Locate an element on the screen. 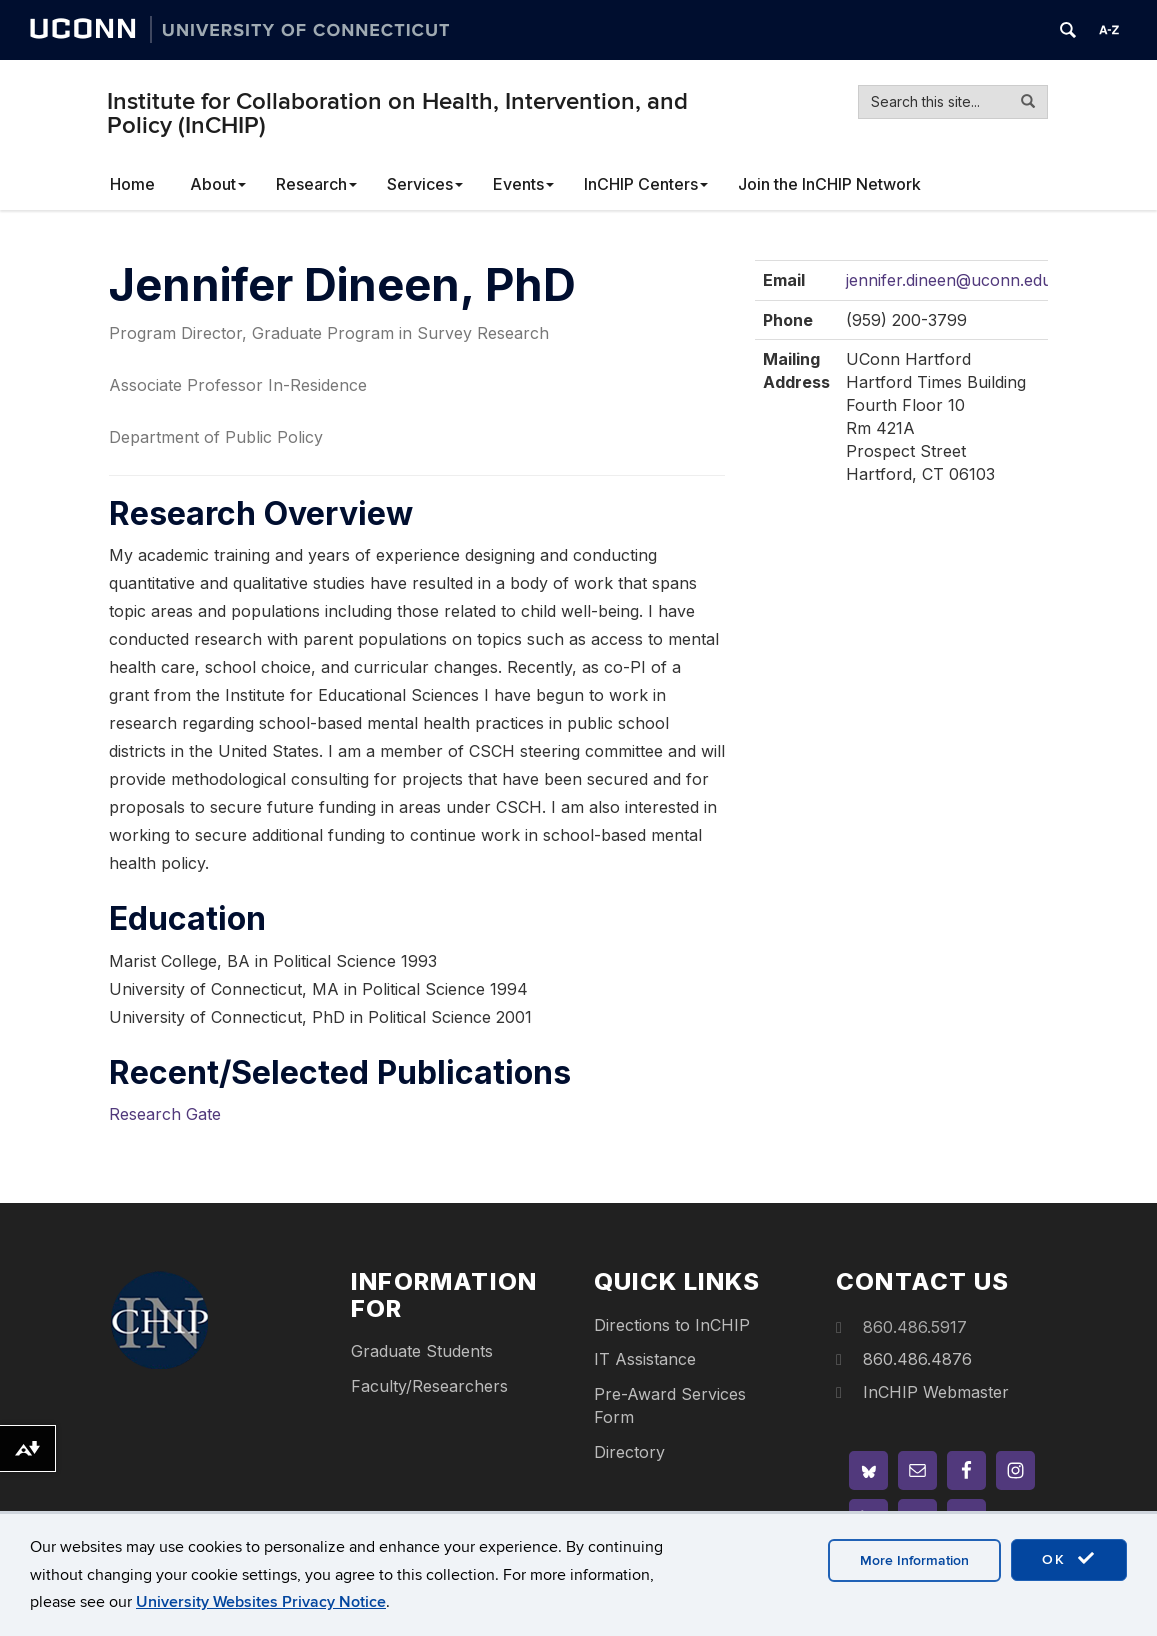 The height and width of the screenshot is (1636, 1157). OK [accept cookies] is located at coordinates (1069, 1559).